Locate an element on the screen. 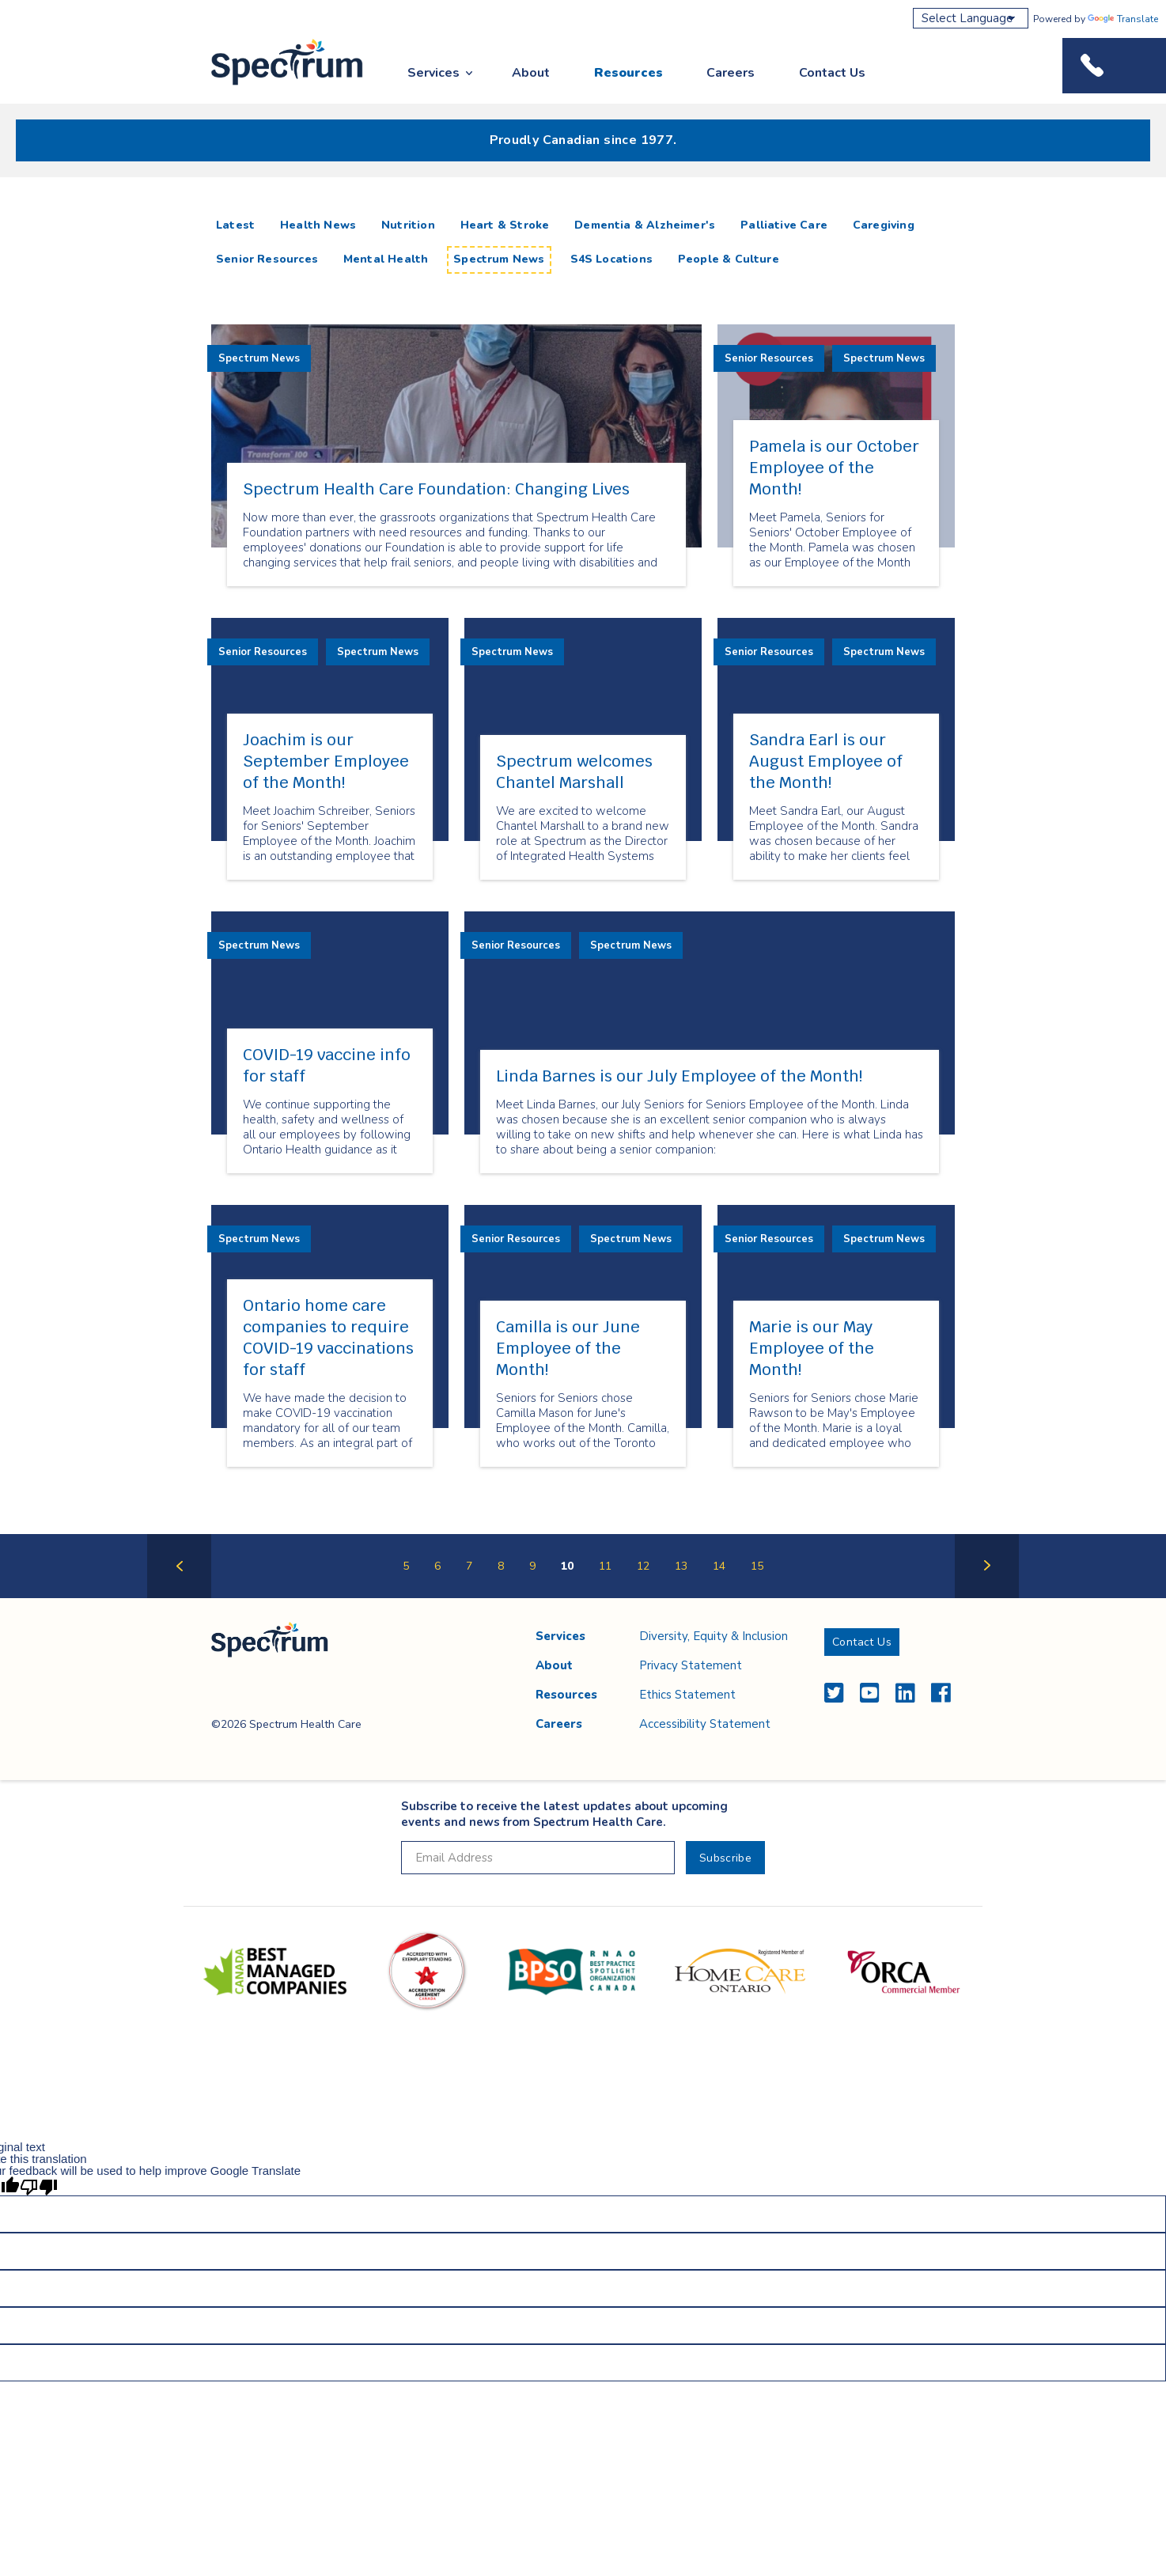 Image resolution: width=1166 pixels, height=2576 pixels. 11 is located at coordinates (605, 1566).